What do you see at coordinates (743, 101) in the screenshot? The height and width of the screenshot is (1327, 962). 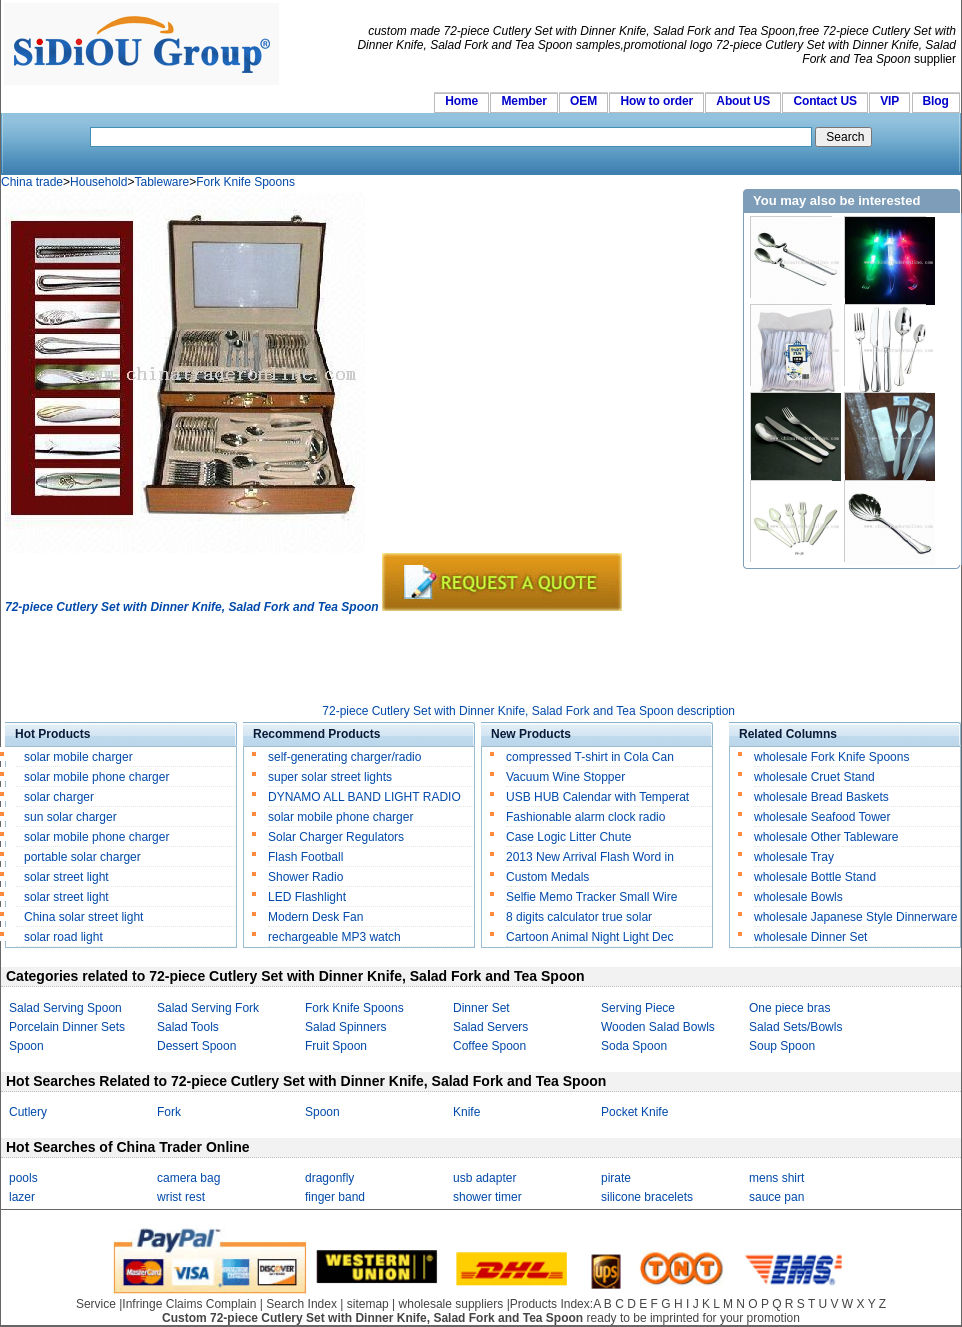 I see `About US` at bounding box center [743, 101].